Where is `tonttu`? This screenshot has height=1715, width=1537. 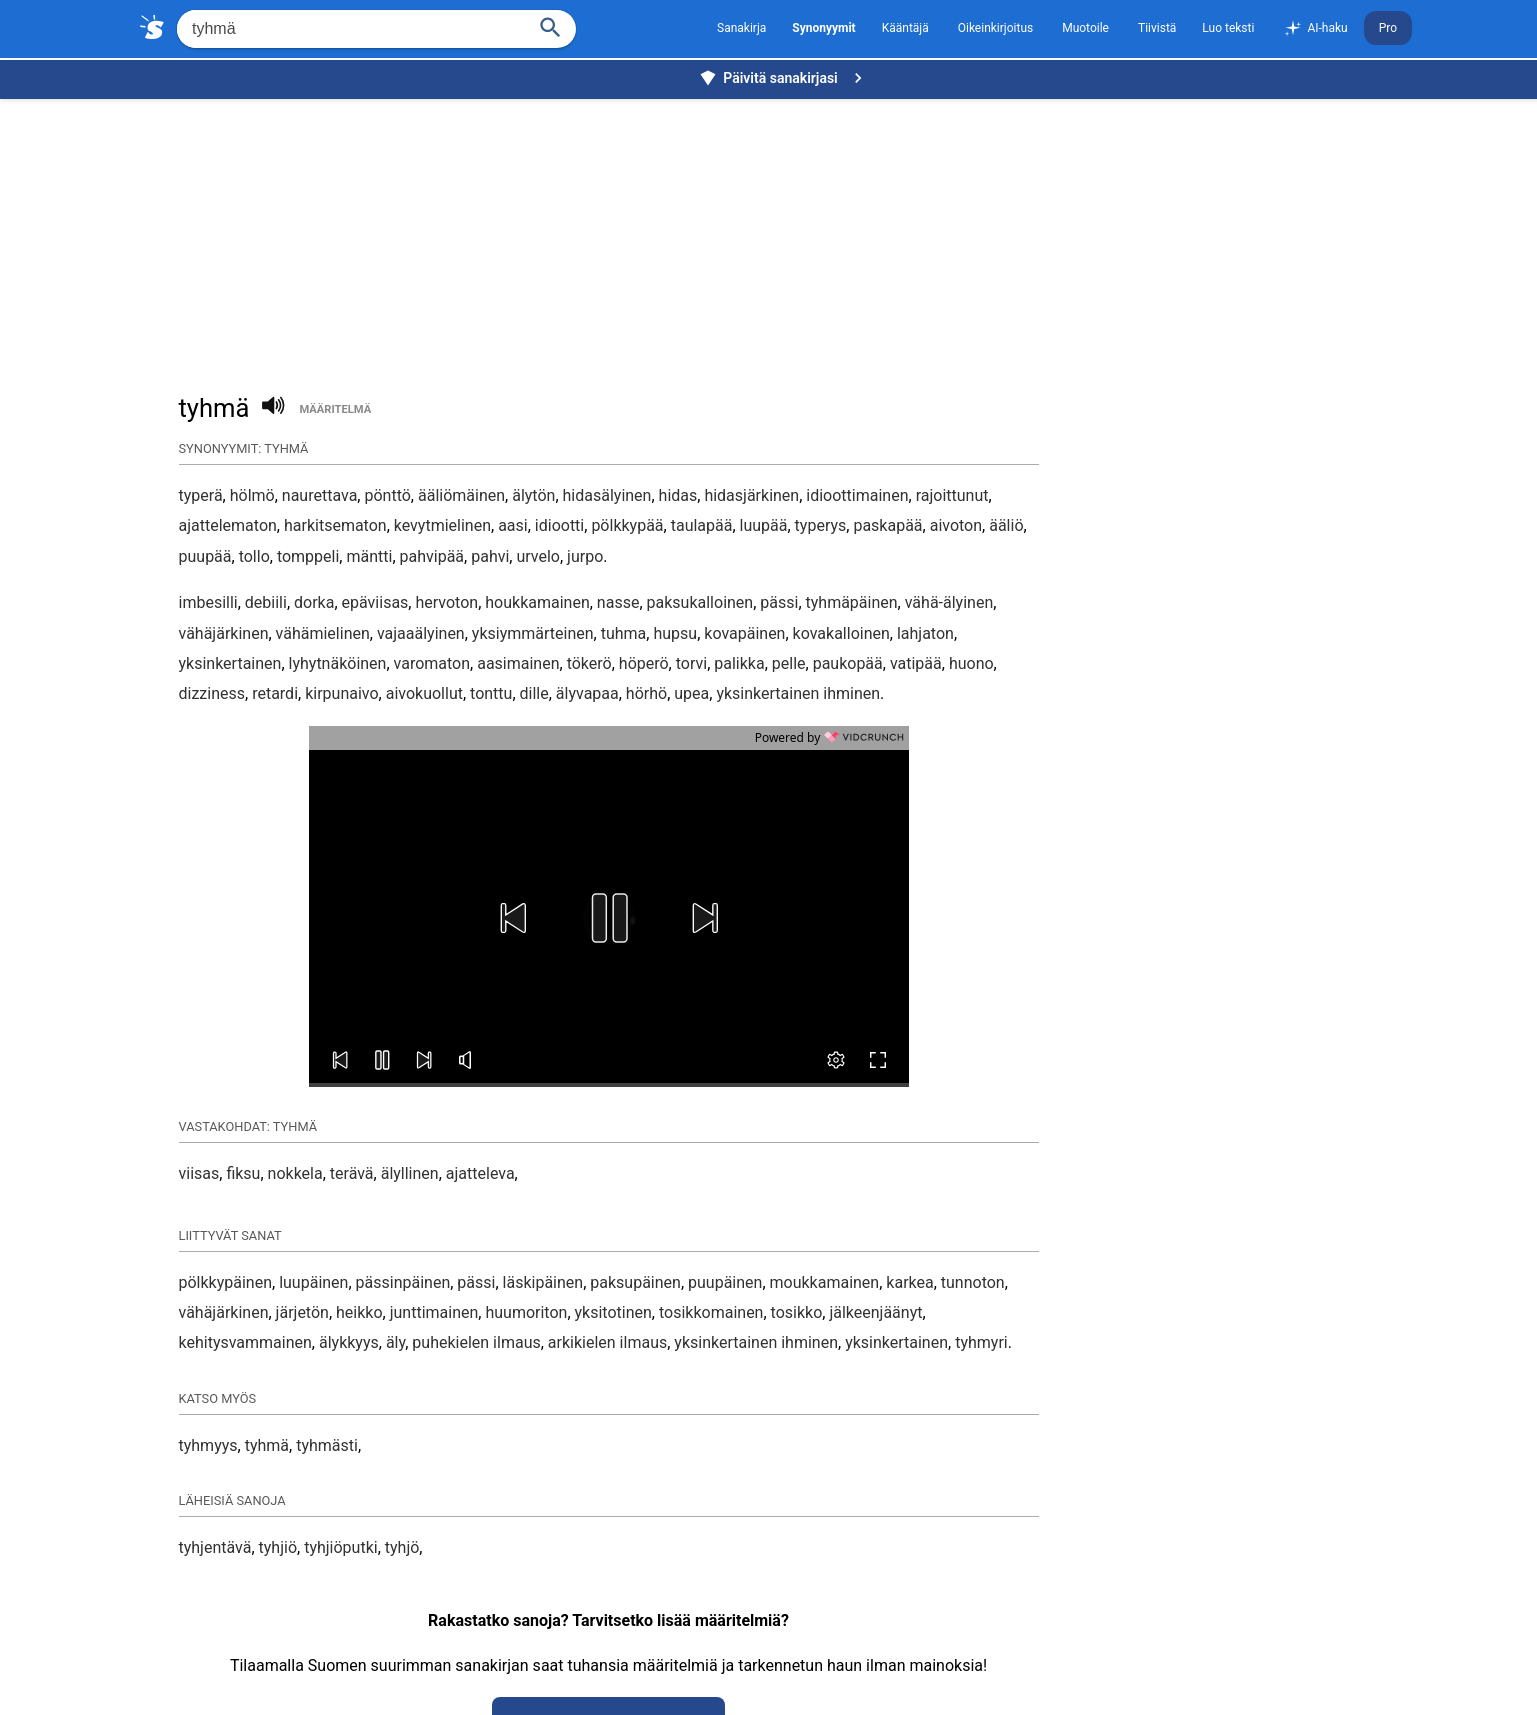 tonttu is located at coordinates (491, 693).